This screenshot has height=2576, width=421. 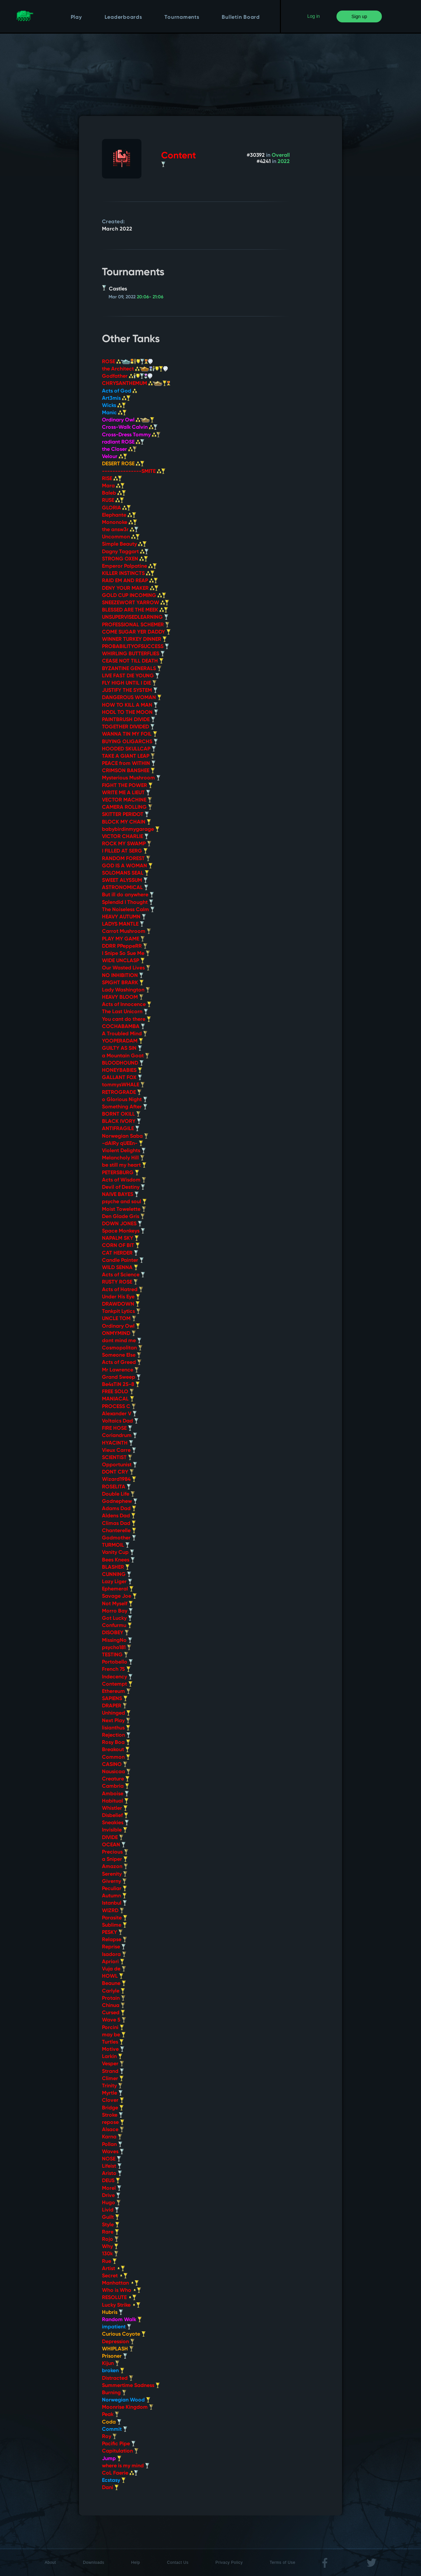 I want to click on Burning, so click(x=114, y=2393).